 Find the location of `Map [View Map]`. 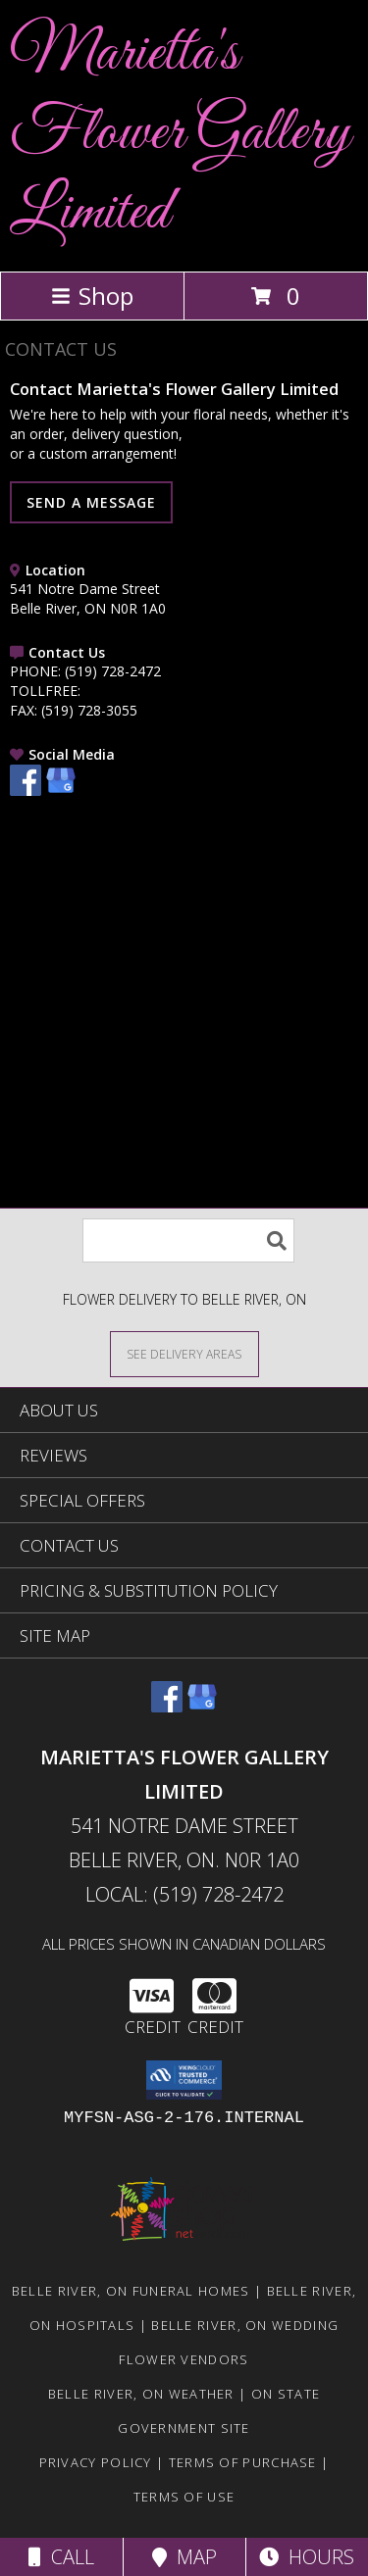

Map [View Map] is located at coordinates (184, 2557).